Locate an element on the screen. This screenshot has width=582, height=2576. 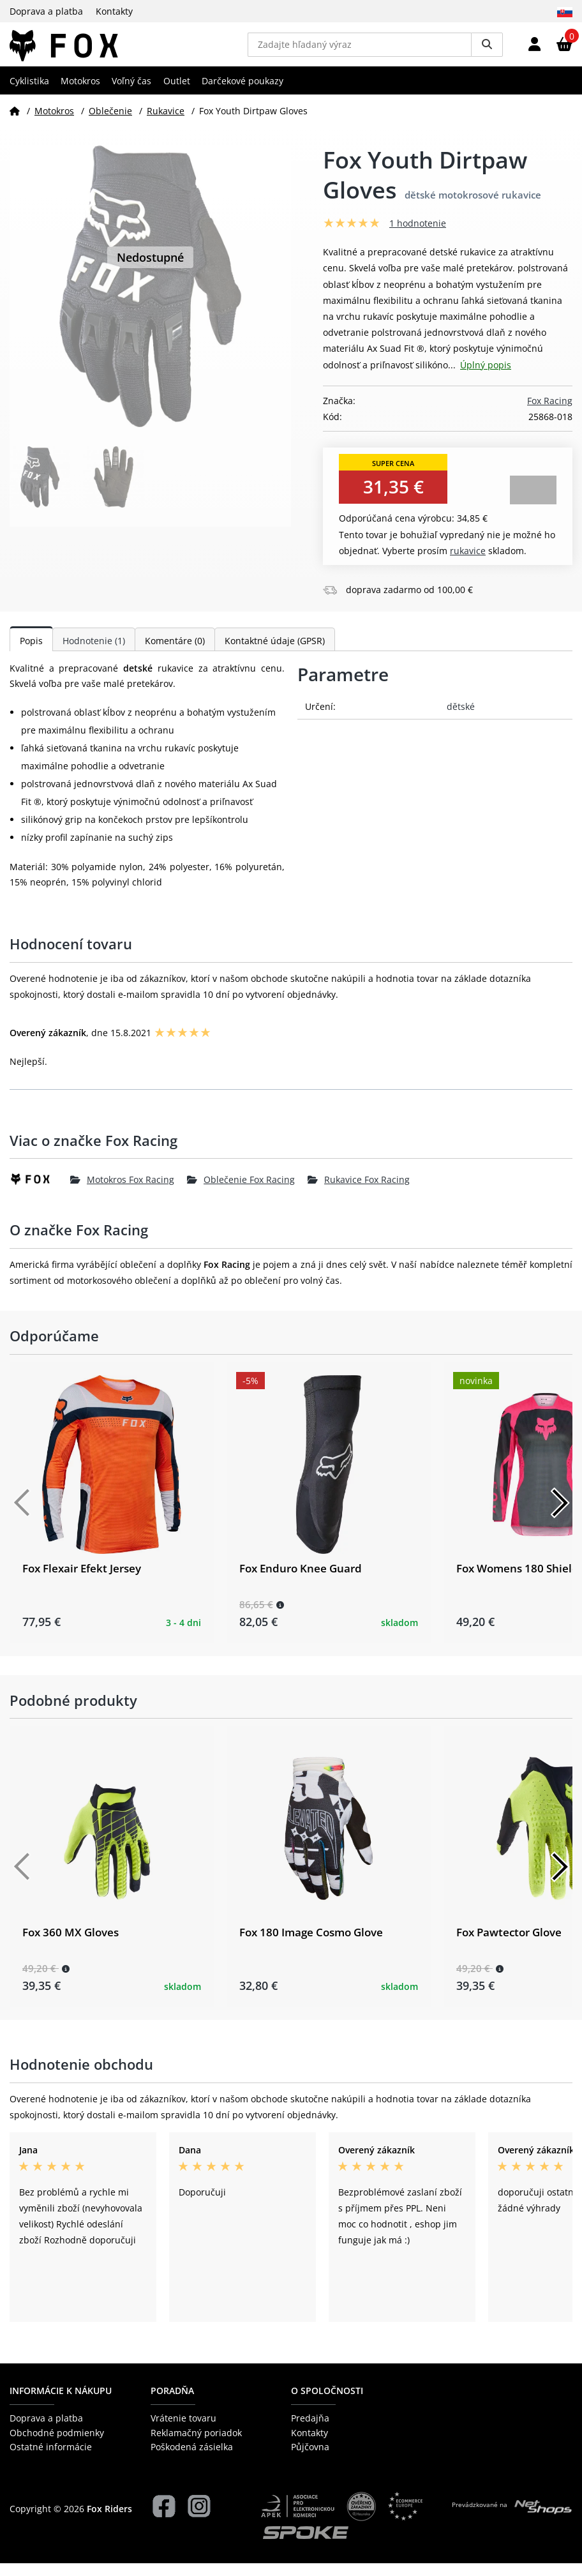
Reklamačný poriadok is located at coordinates (196, 2445).